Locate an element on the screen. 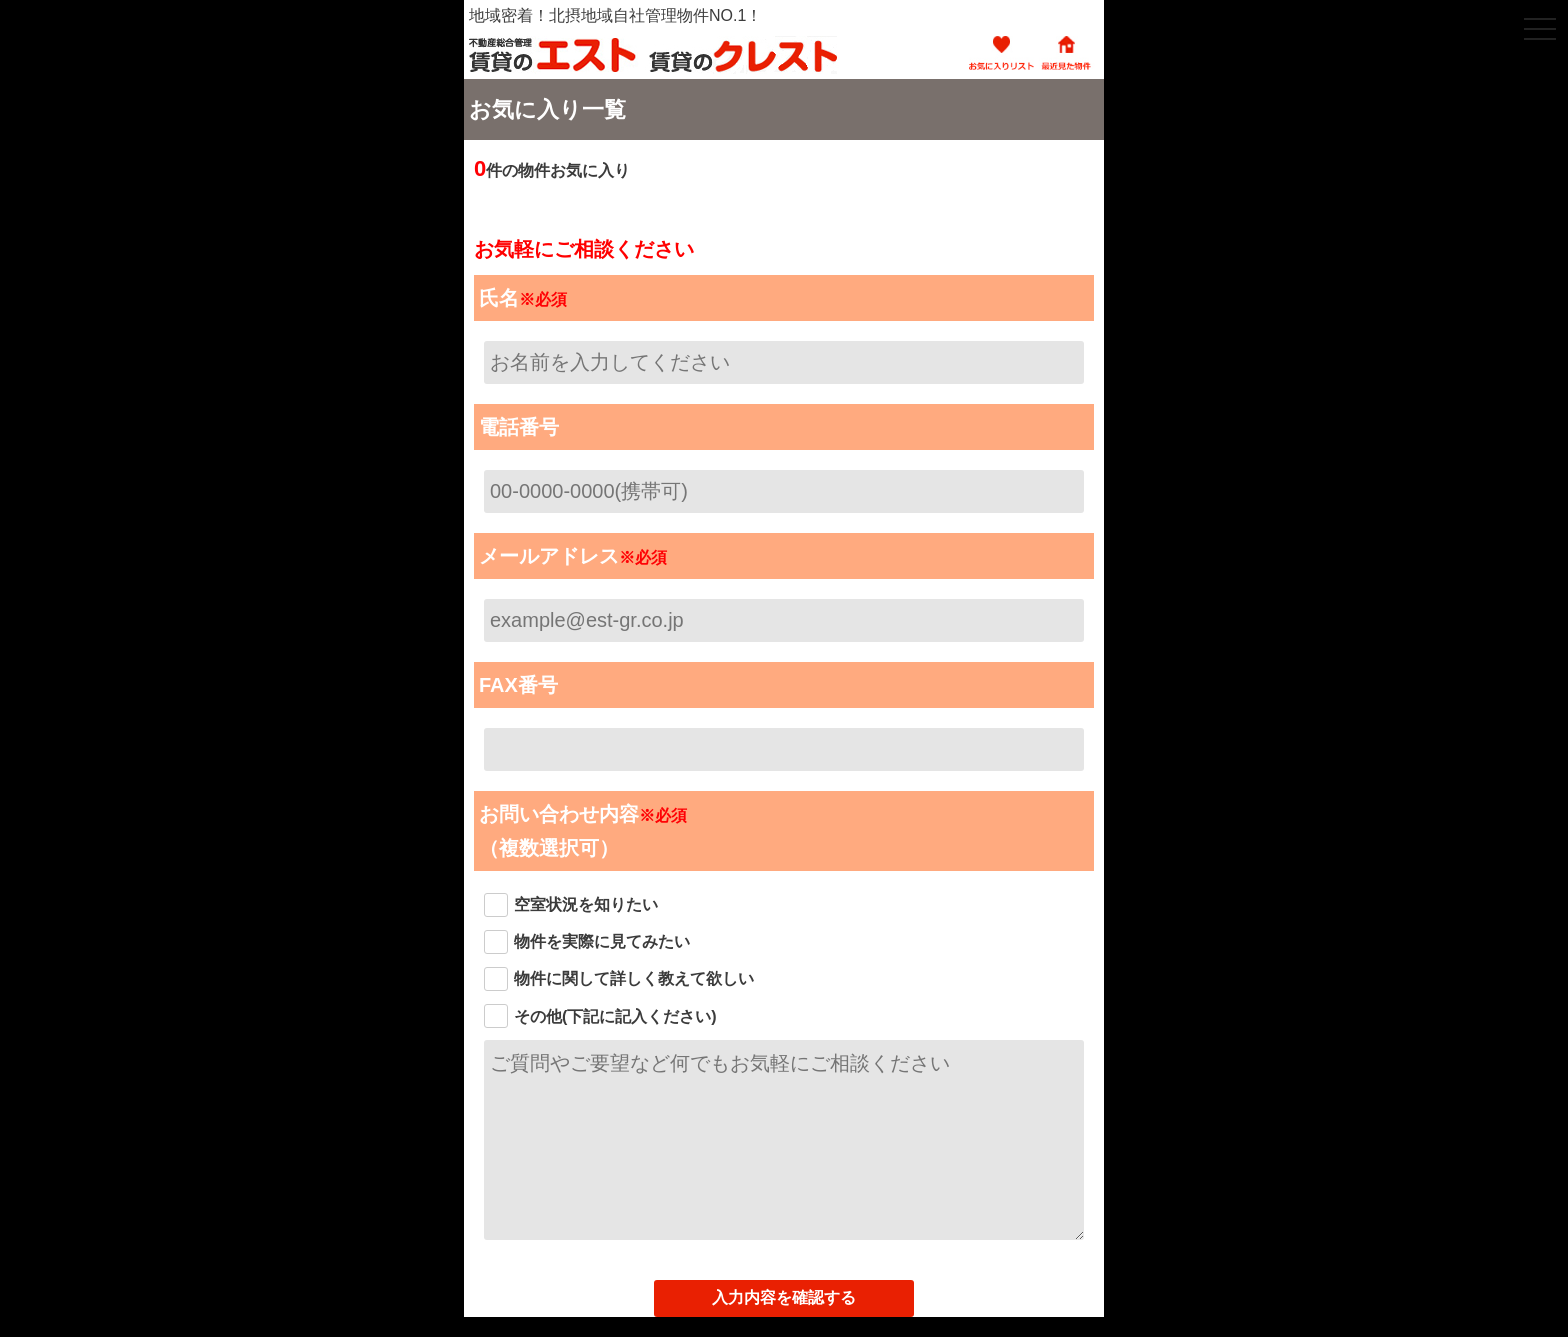 The height and width of the screenshot is (1337, 1568). その他(下記に記入ください) is located at coordinates (615, 1016).